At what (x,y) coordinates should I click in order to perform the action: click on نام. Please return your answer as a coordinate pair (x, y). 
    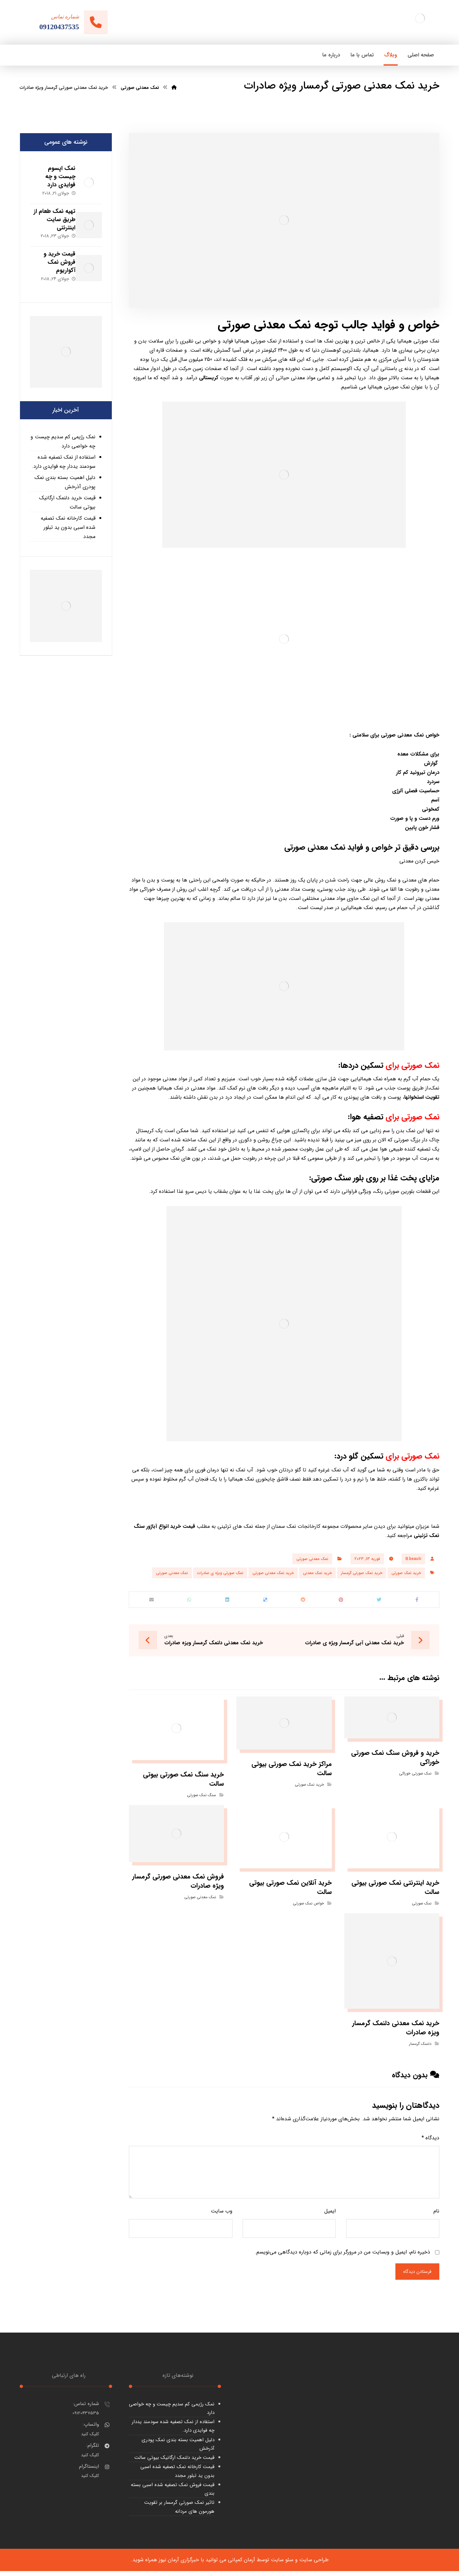
    Looking at the image, I should click on (436, 2215).